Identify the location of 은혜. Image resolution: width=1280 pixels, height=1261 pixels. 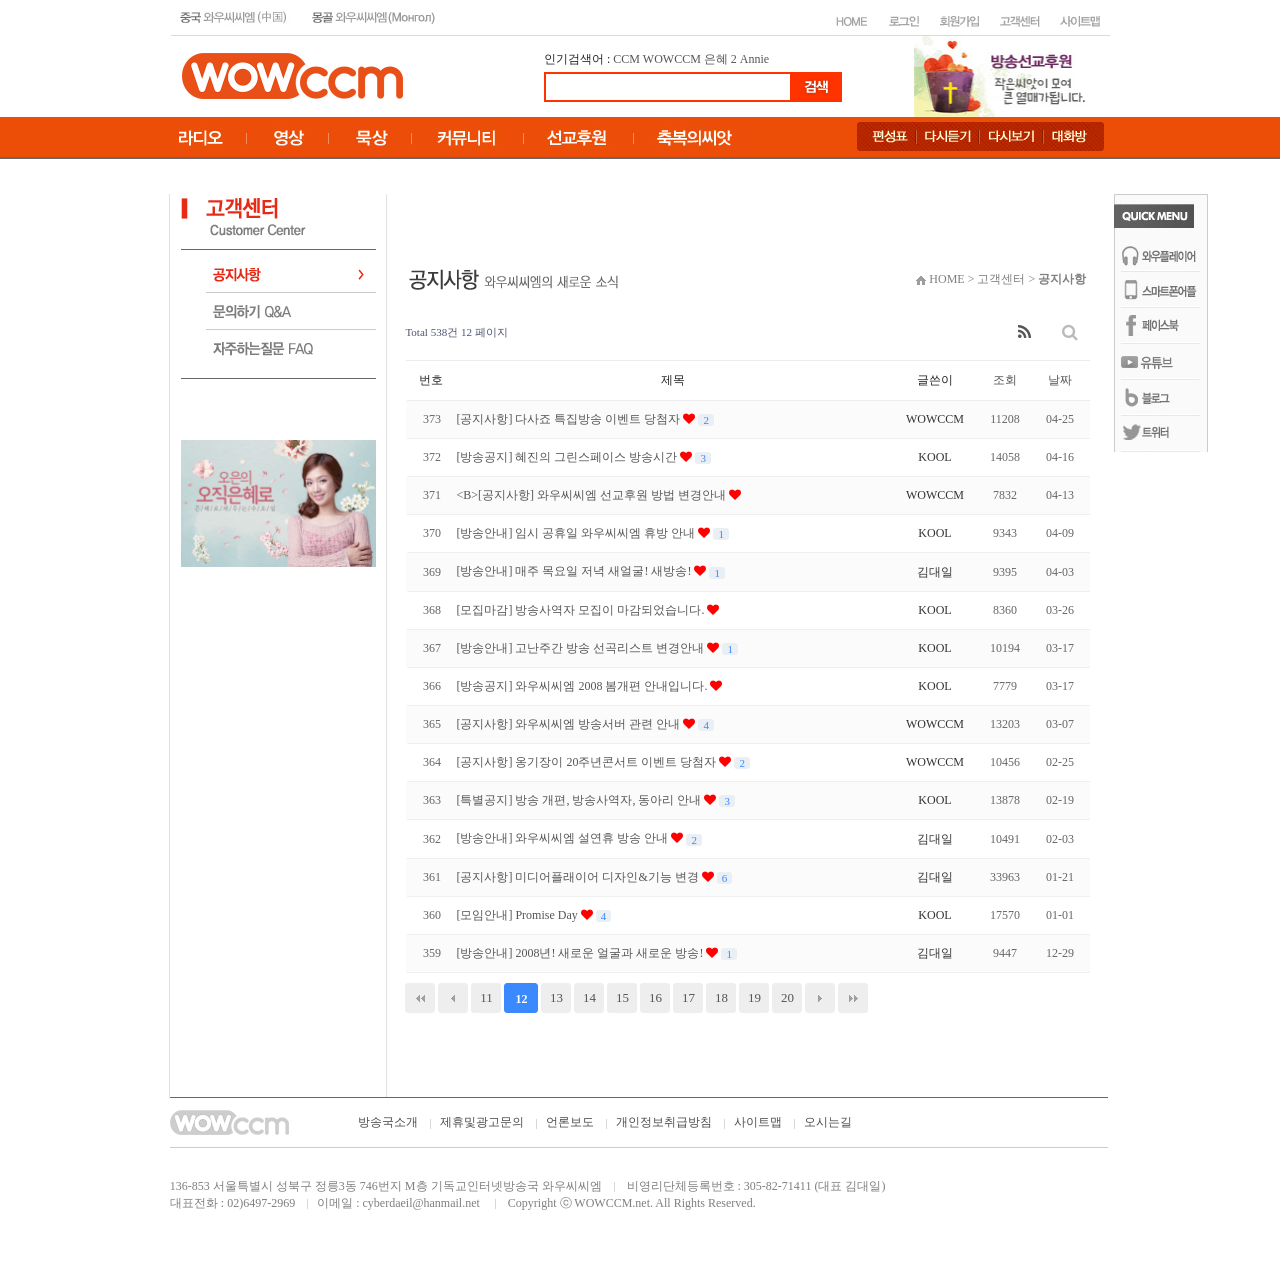
(716, 59).